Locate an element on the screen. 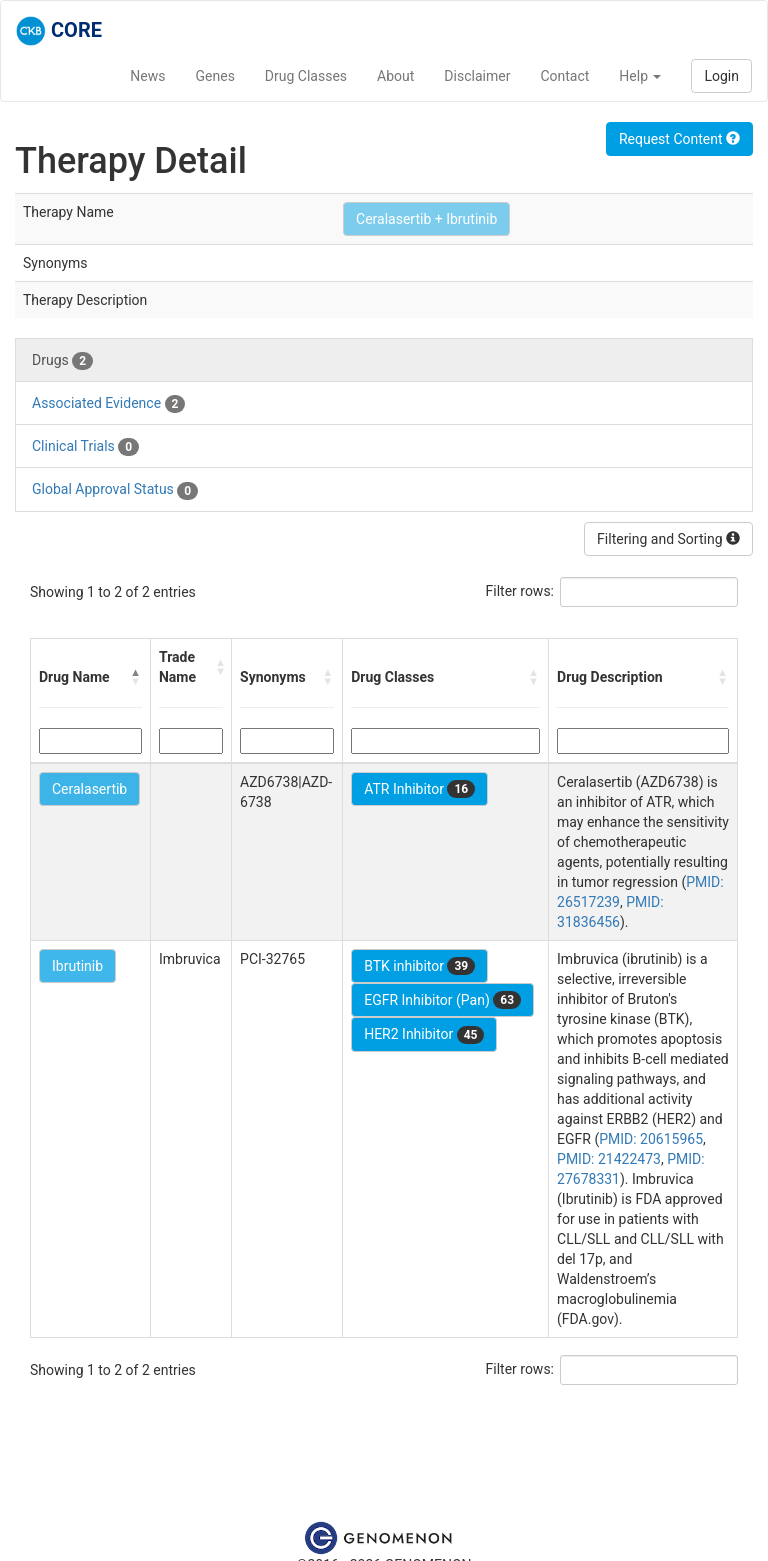 The height and width of the screenshot is (1561, 768). Ceralasertib + Ibrutinib is located at coordinates (426, 219).